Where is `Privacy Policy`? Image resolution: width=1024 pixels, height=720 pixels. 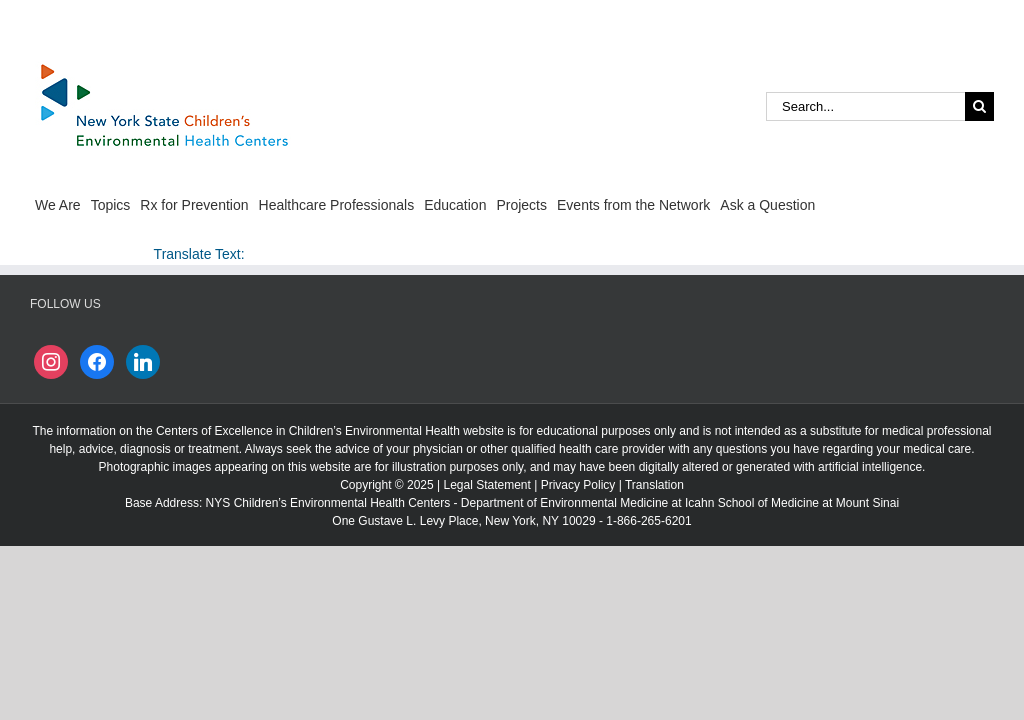 Privacy Policy is located at coordinates (578, 485).